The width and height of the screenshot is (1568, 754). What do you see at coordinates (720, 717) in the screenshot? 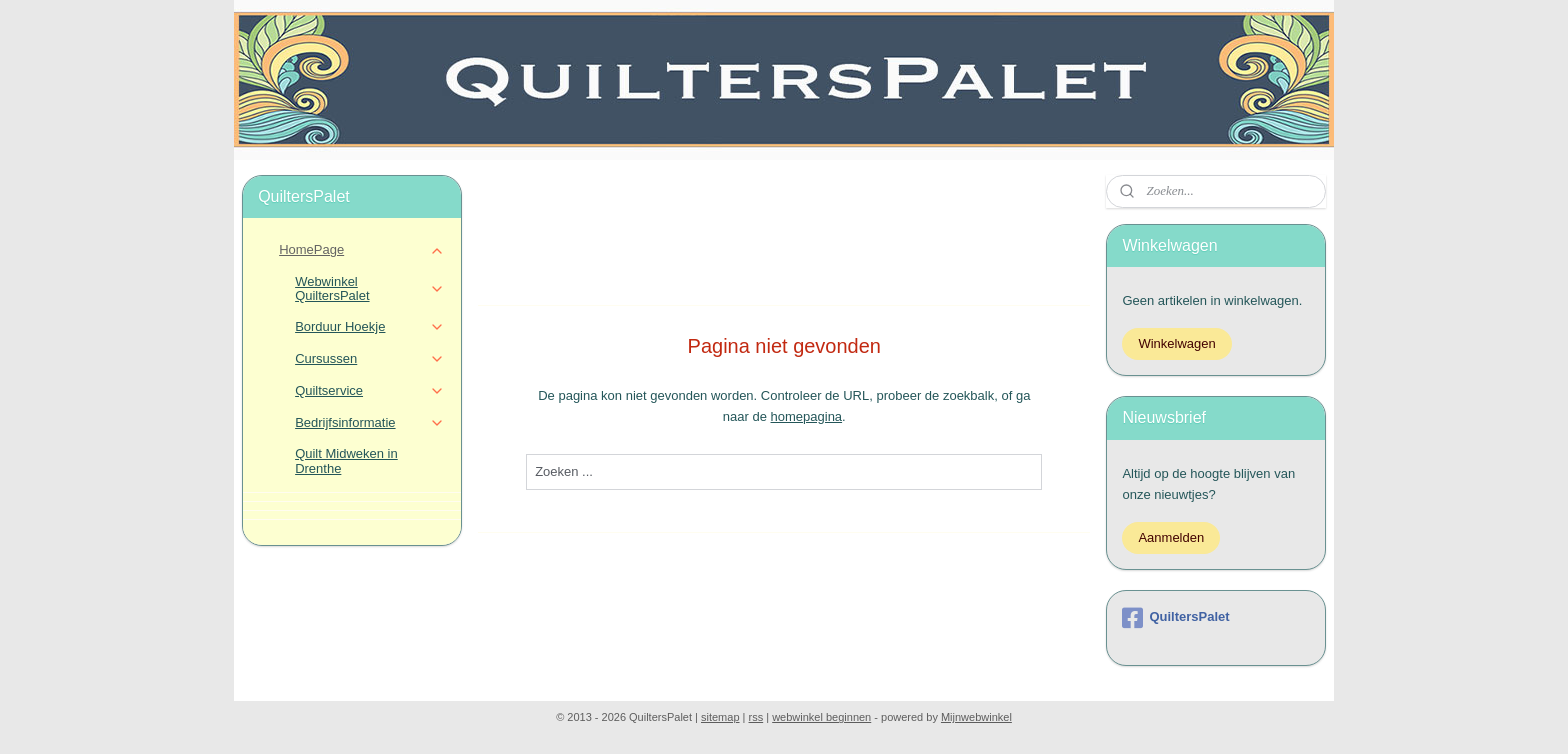
I see `sitemap` at bounding box center [720, 717].